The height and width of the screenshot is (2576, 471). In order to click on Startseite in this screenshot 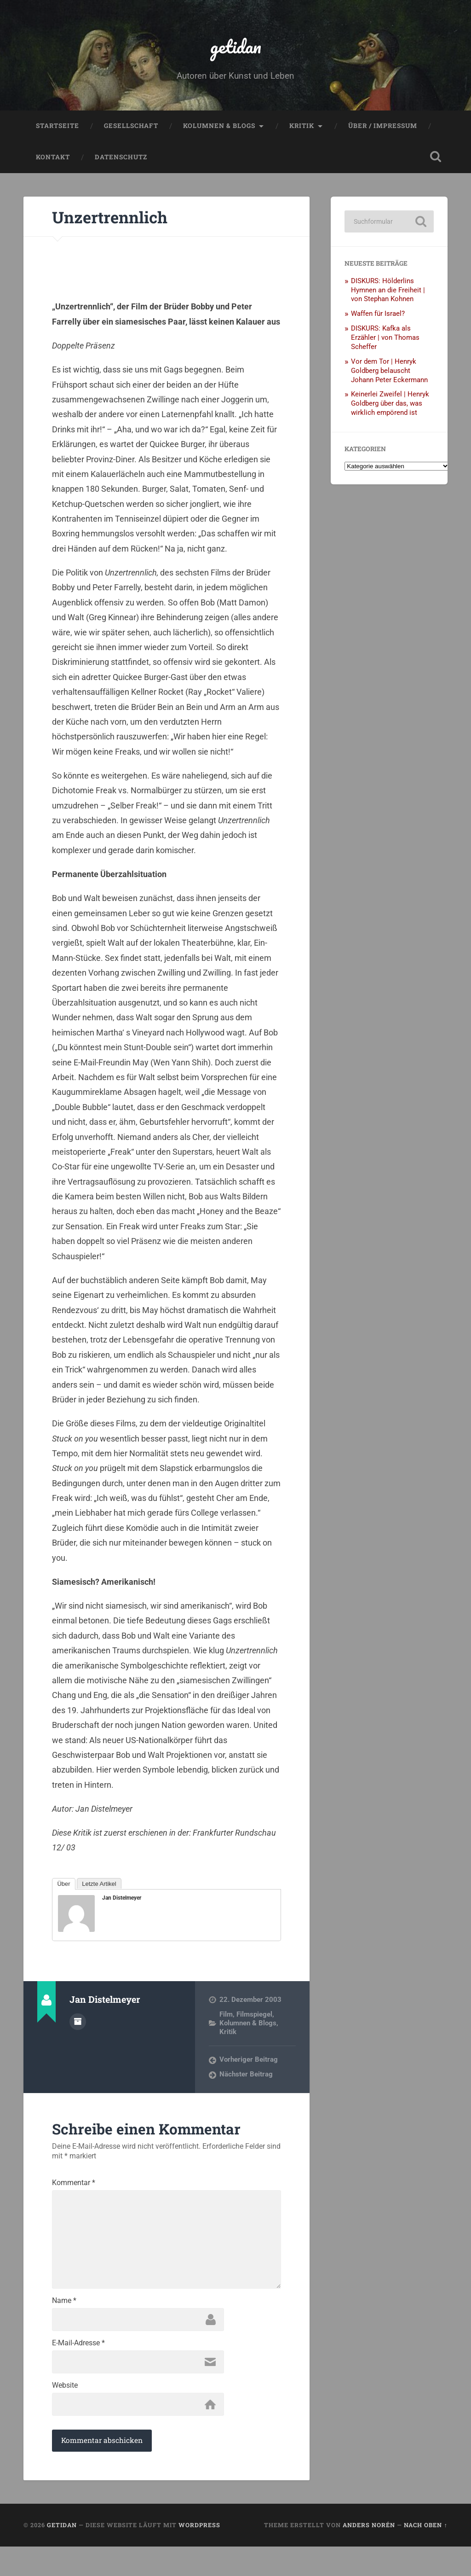, I will do `click(57, 132)`.